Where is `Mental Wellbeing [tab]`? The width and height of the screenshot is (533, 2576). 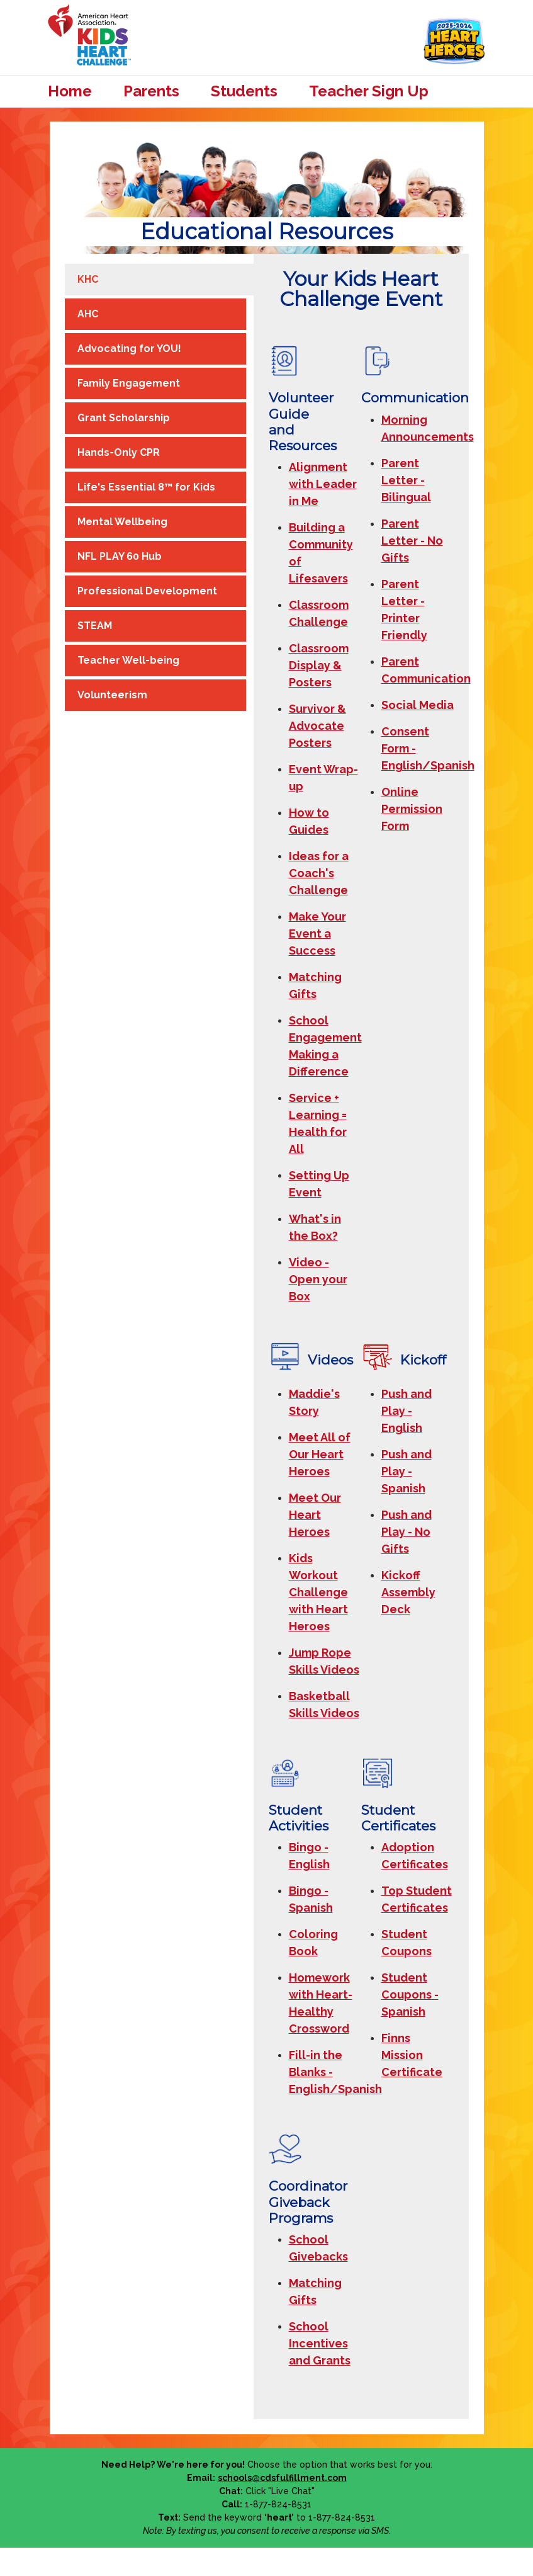 Mental Wellbeing [tab] is located at coordinates (122, 522).